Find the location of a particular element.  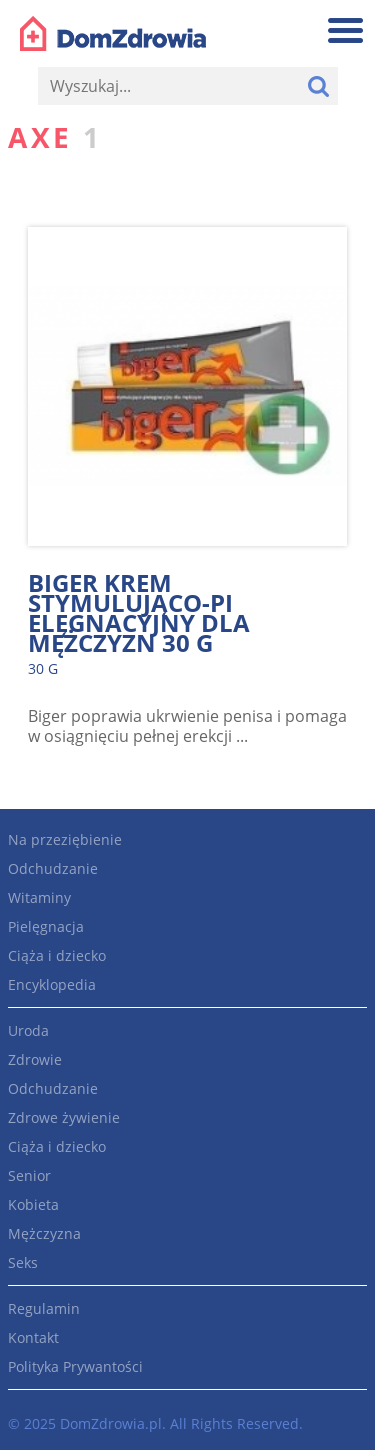

Uroda is located at coordinates (28, 1030).